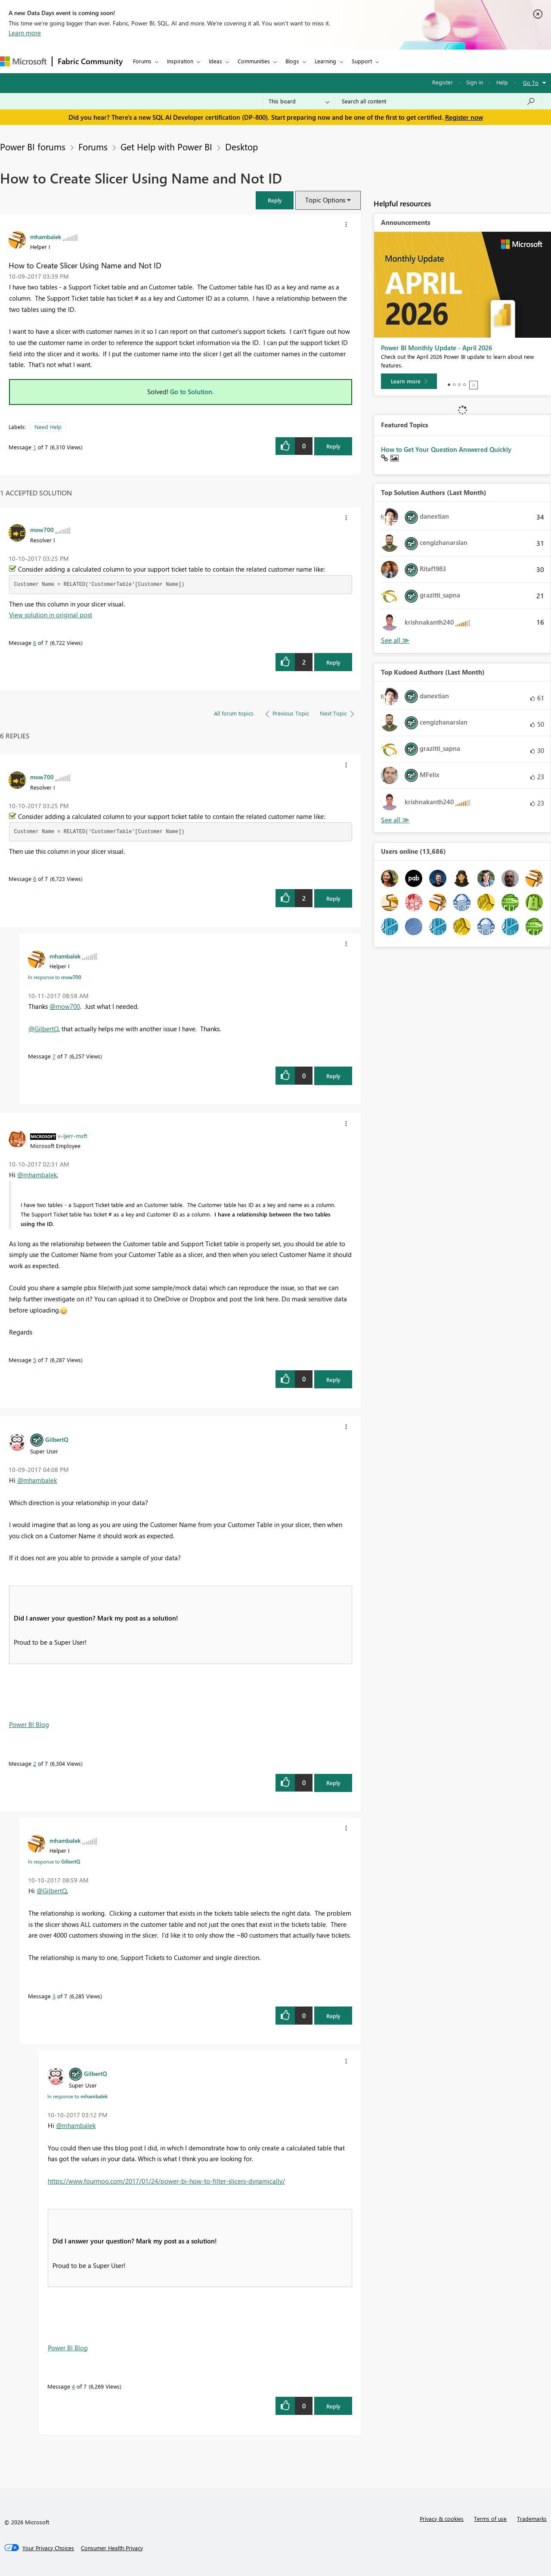 This screenshot has height=2576, width=551. I want to click on [Consumer Health Privacy], so click(112, 2548).